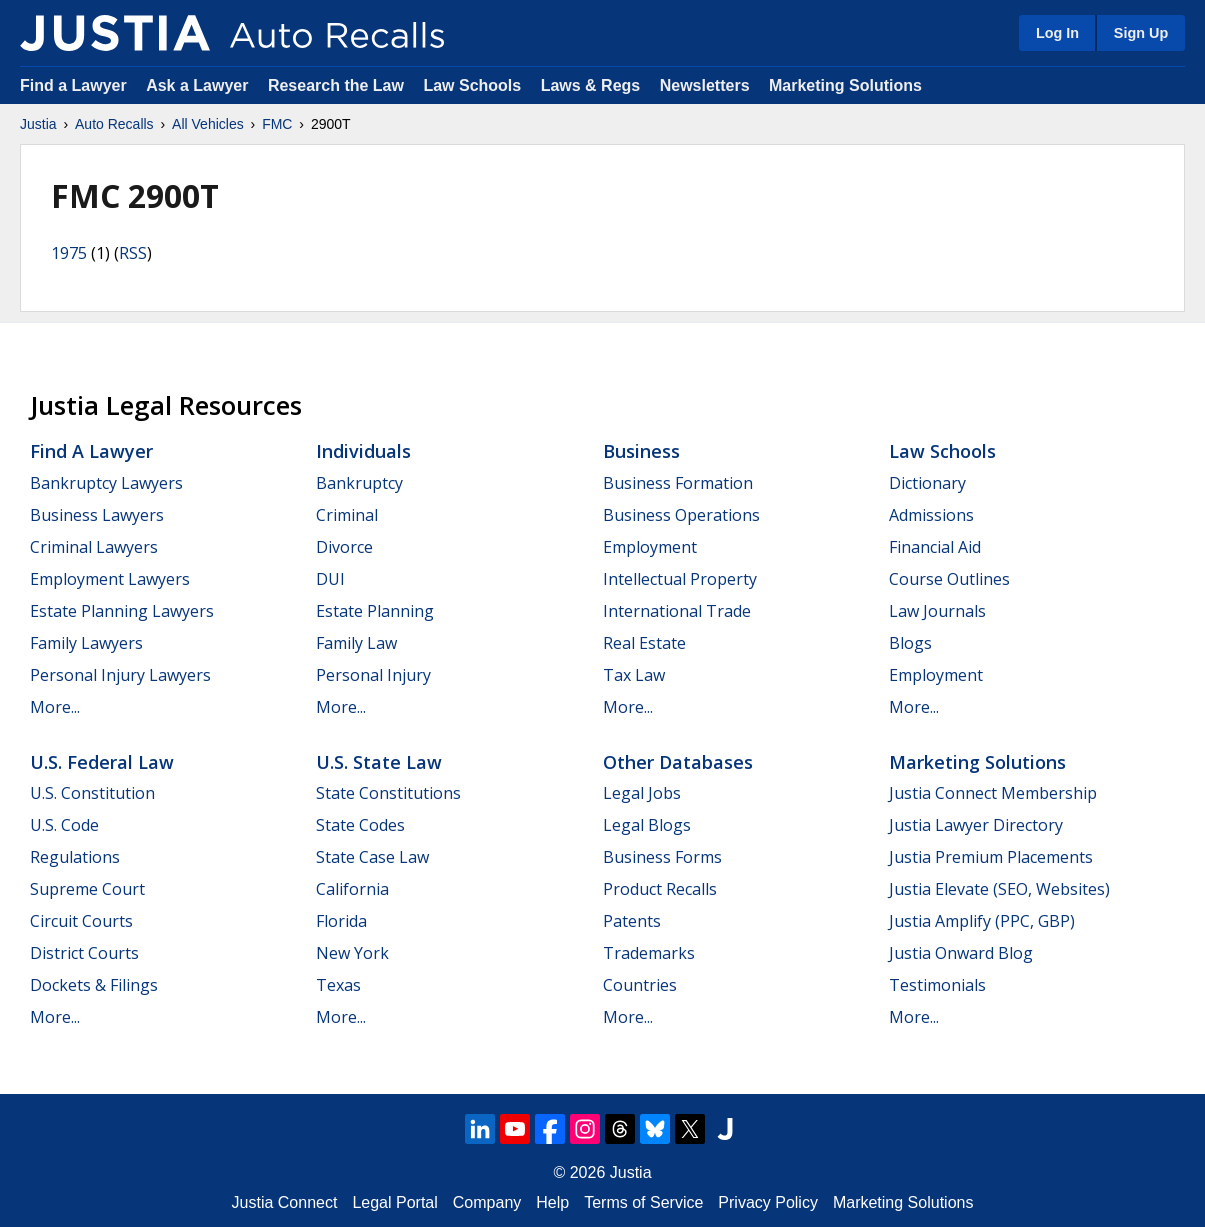  What do you see at coordinates (55, 707) in the screenshot?
I see `More...` at bounding box center [55, 707].